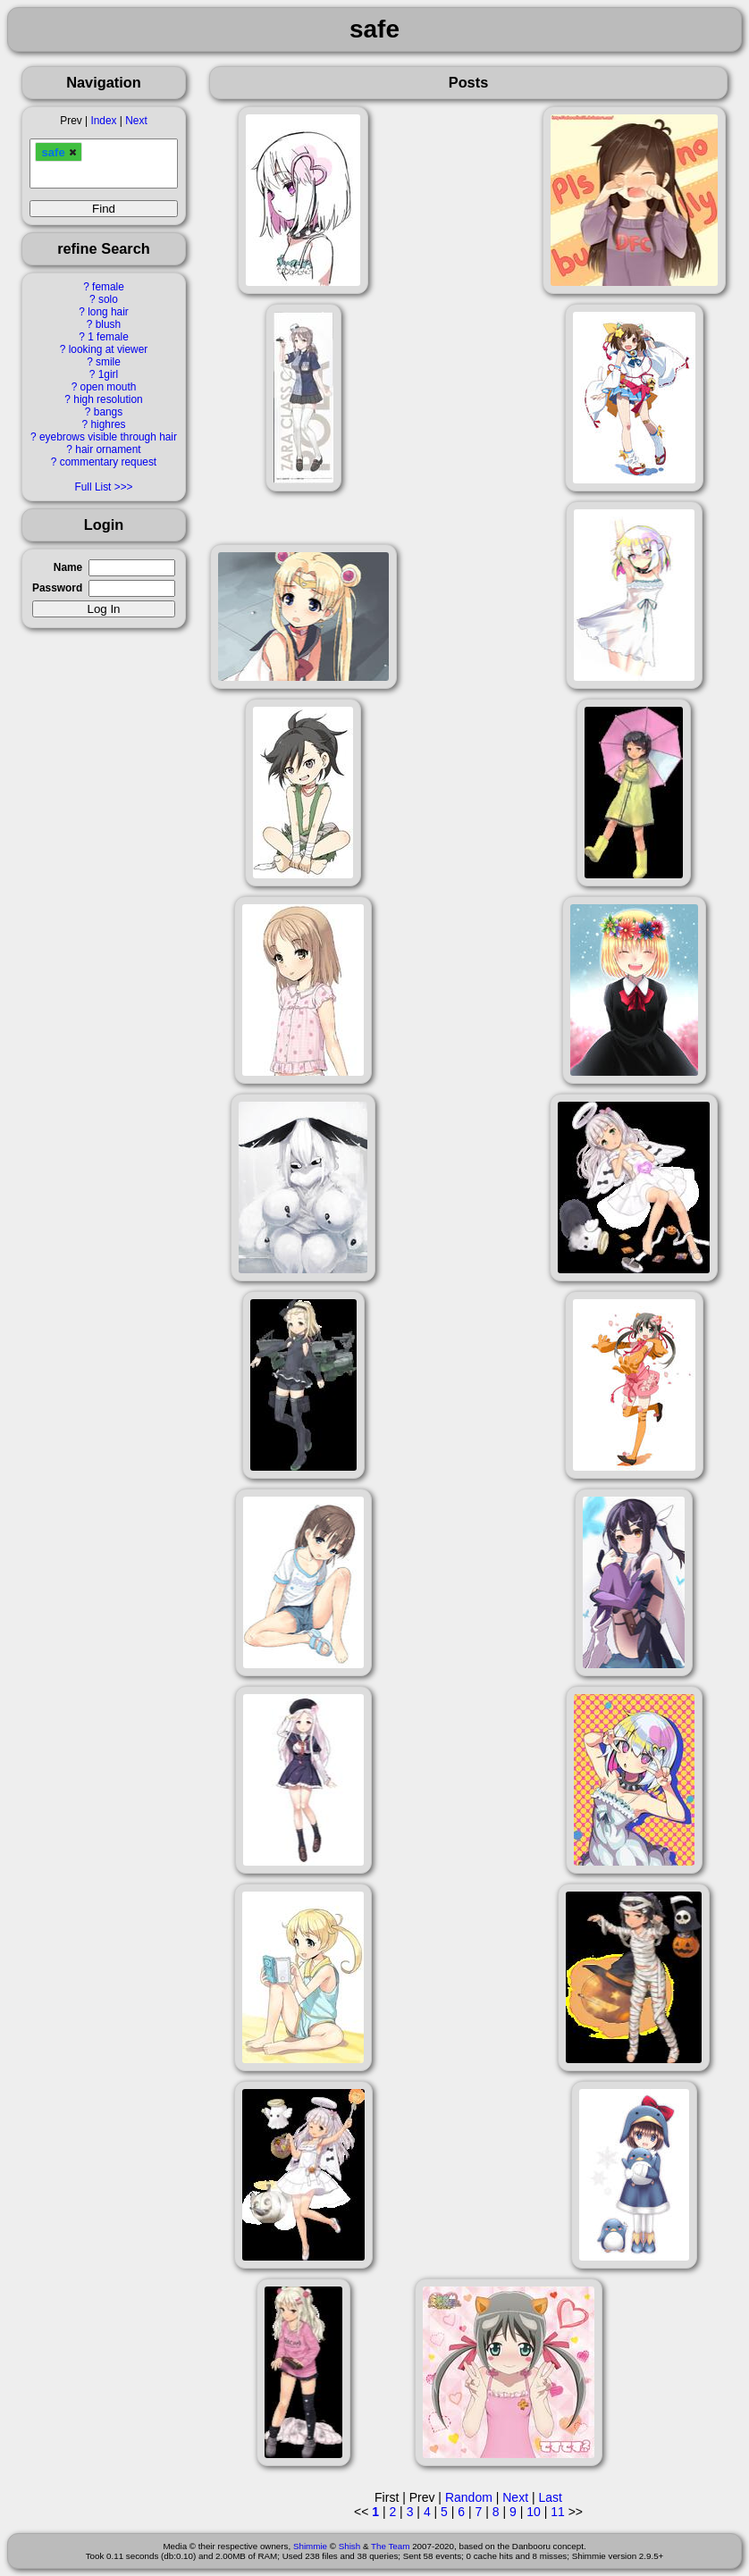 The image size is (749, 2576). What do you see at coordinates (107, 449) in the screenshot?
I see `hair ornament` at bounding box center [107, 449].